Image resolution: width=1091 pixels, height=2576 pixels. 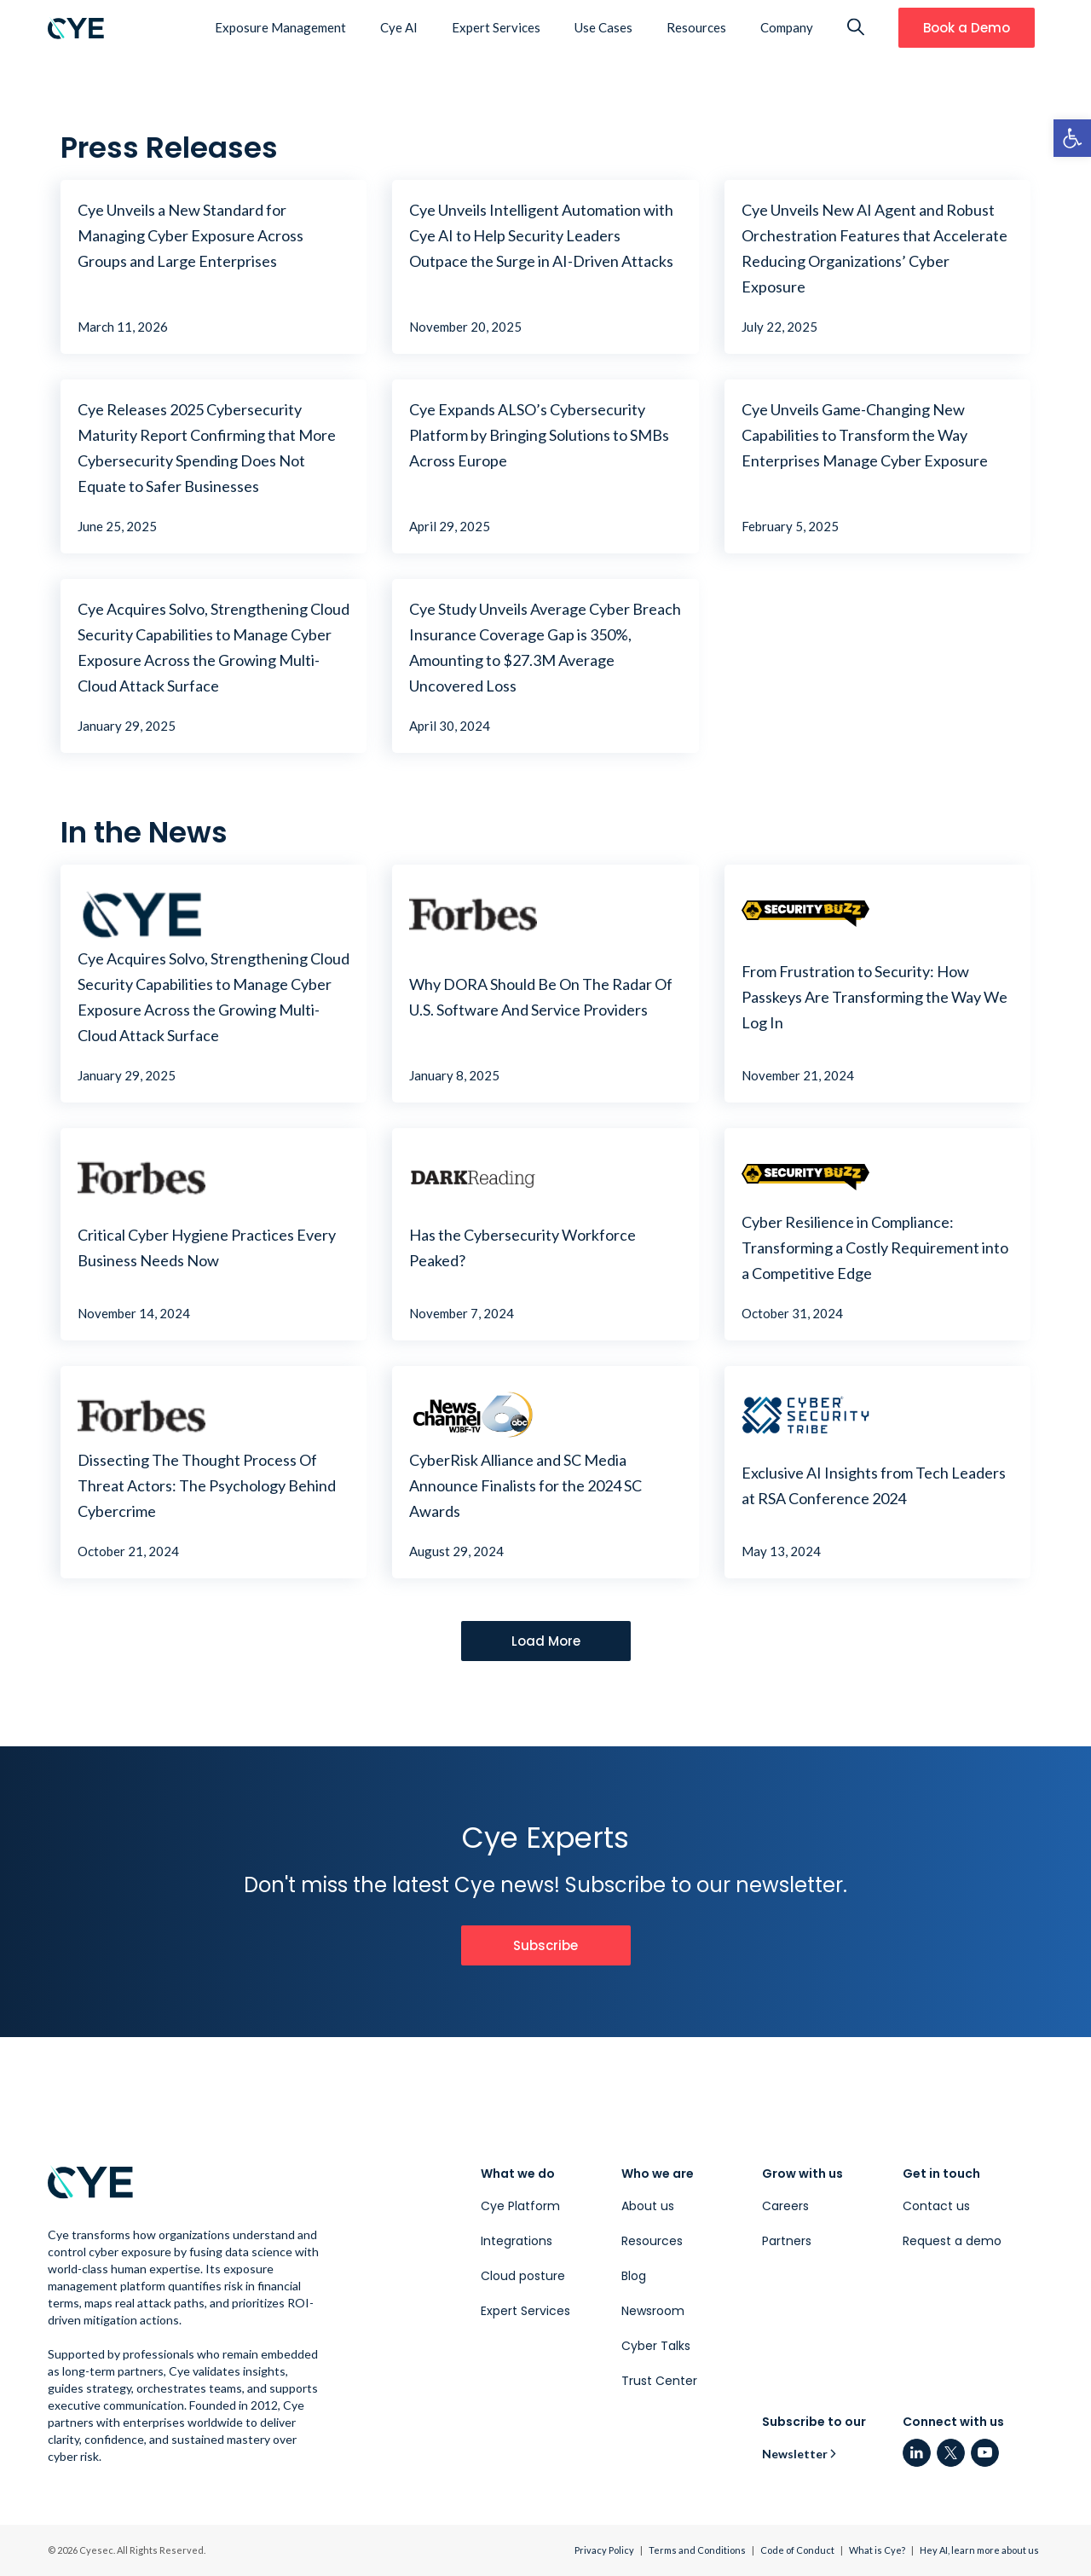 What do you see at coordinates (647, 2205) in the screenshot?
I see `About us [link]` at bounding box center [647, 2205].